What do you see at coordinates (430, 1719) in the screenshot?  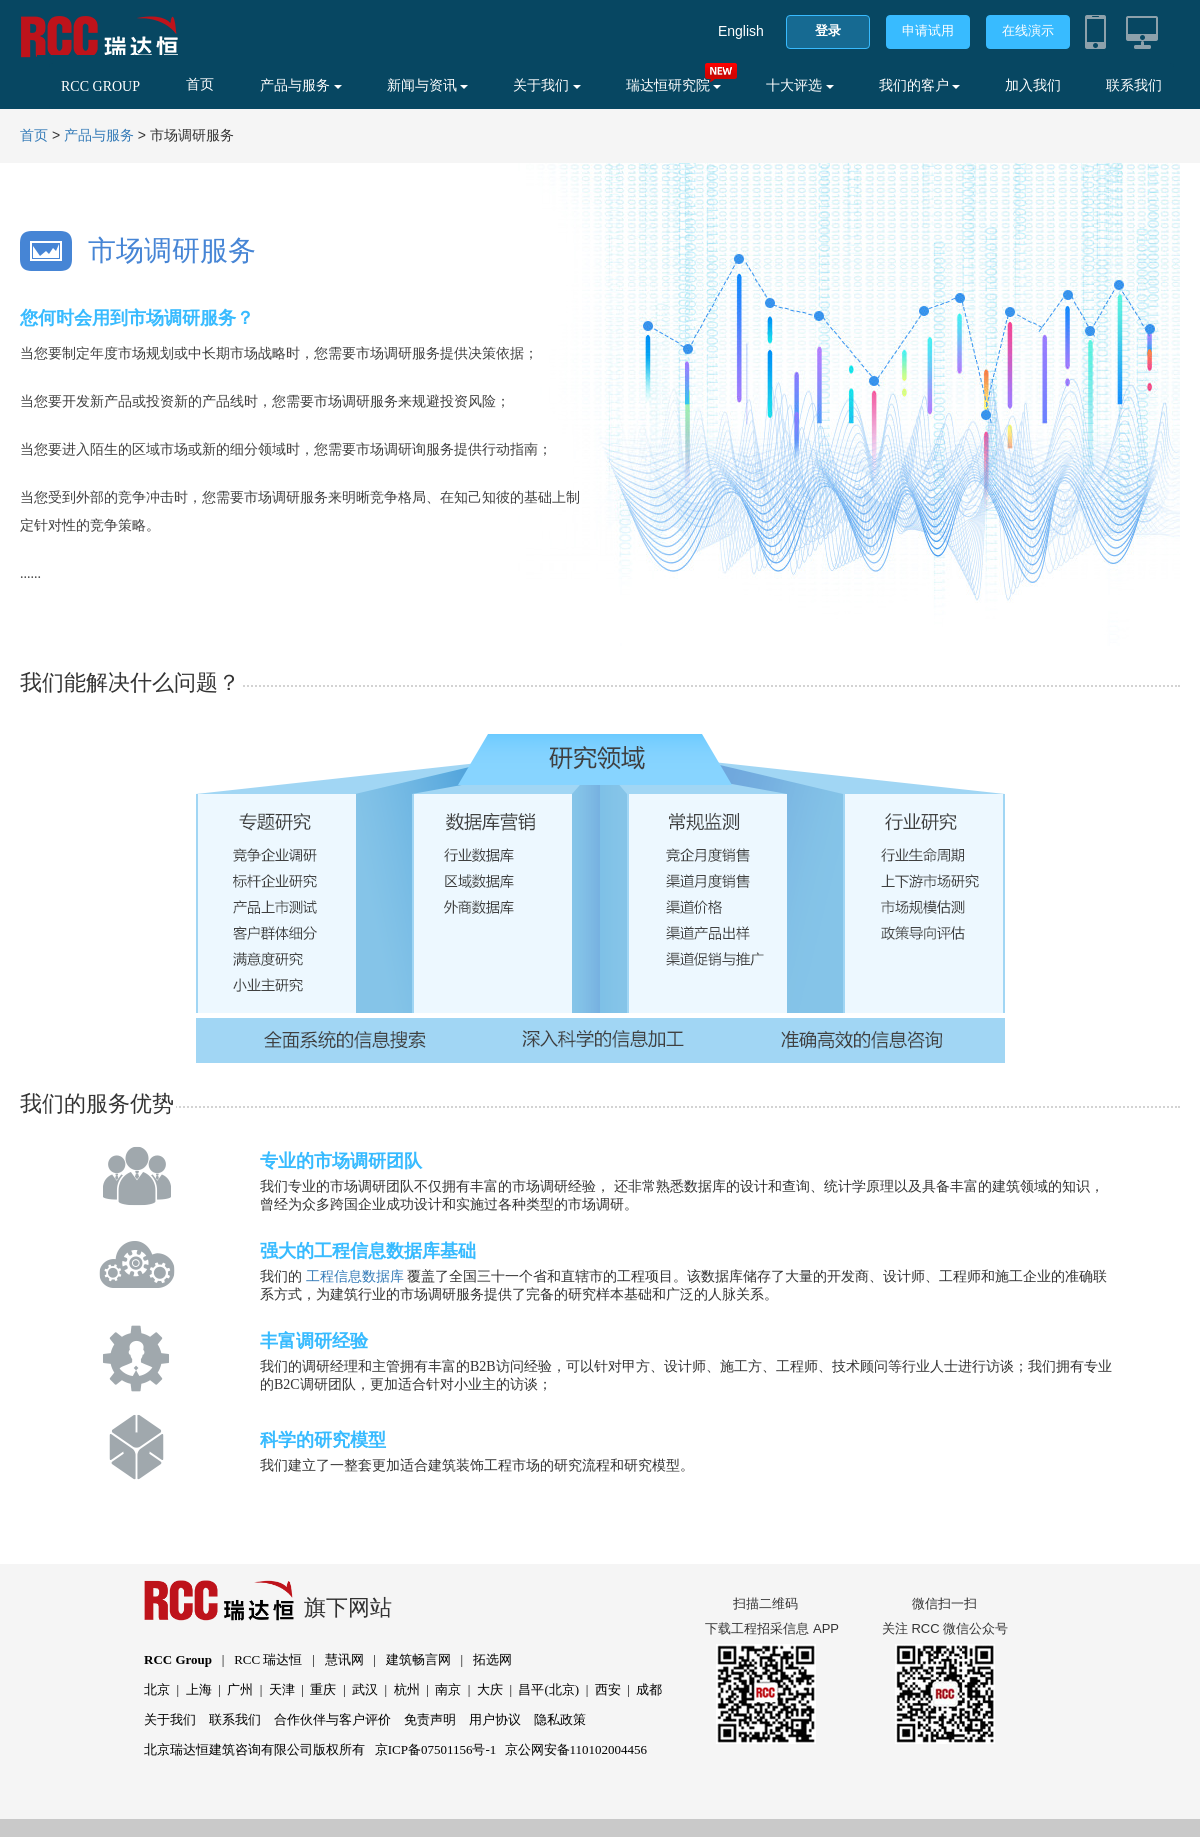 I see `免责声明` at bounding box center [430, 1719].